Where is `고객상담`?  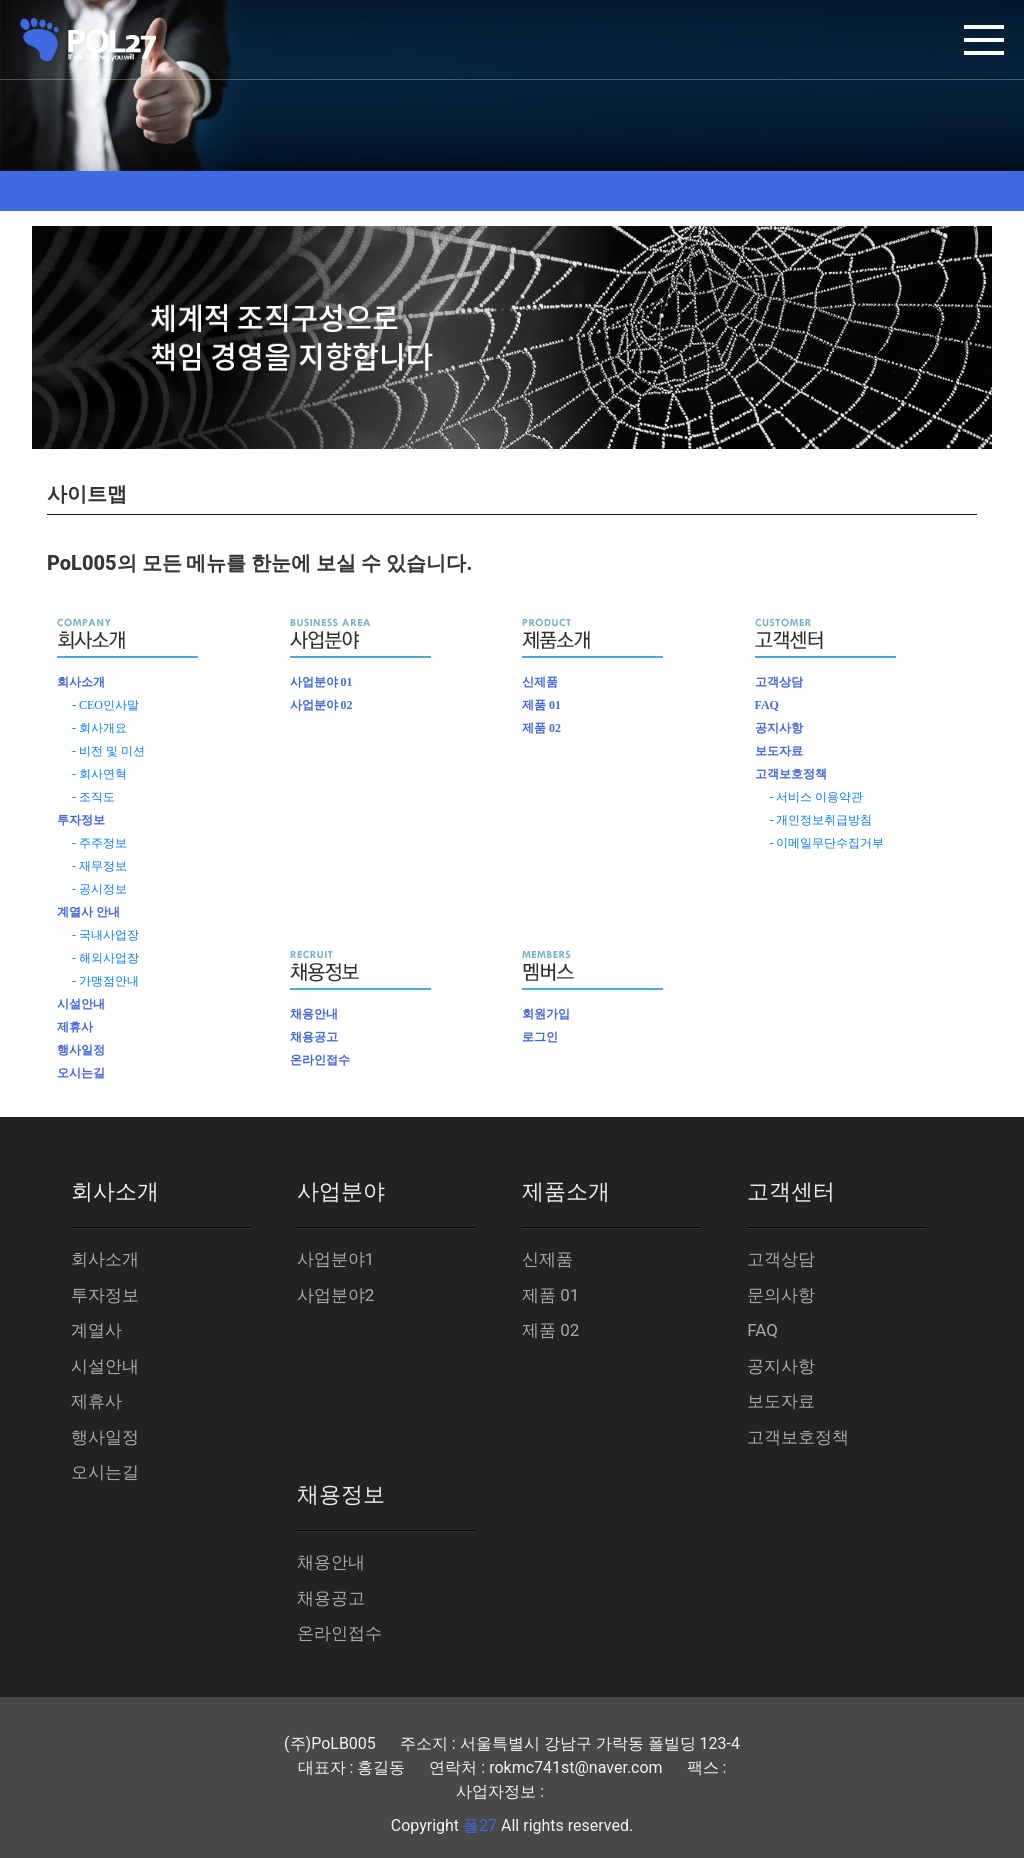
고객상담 is located at coordinates (779, 682).